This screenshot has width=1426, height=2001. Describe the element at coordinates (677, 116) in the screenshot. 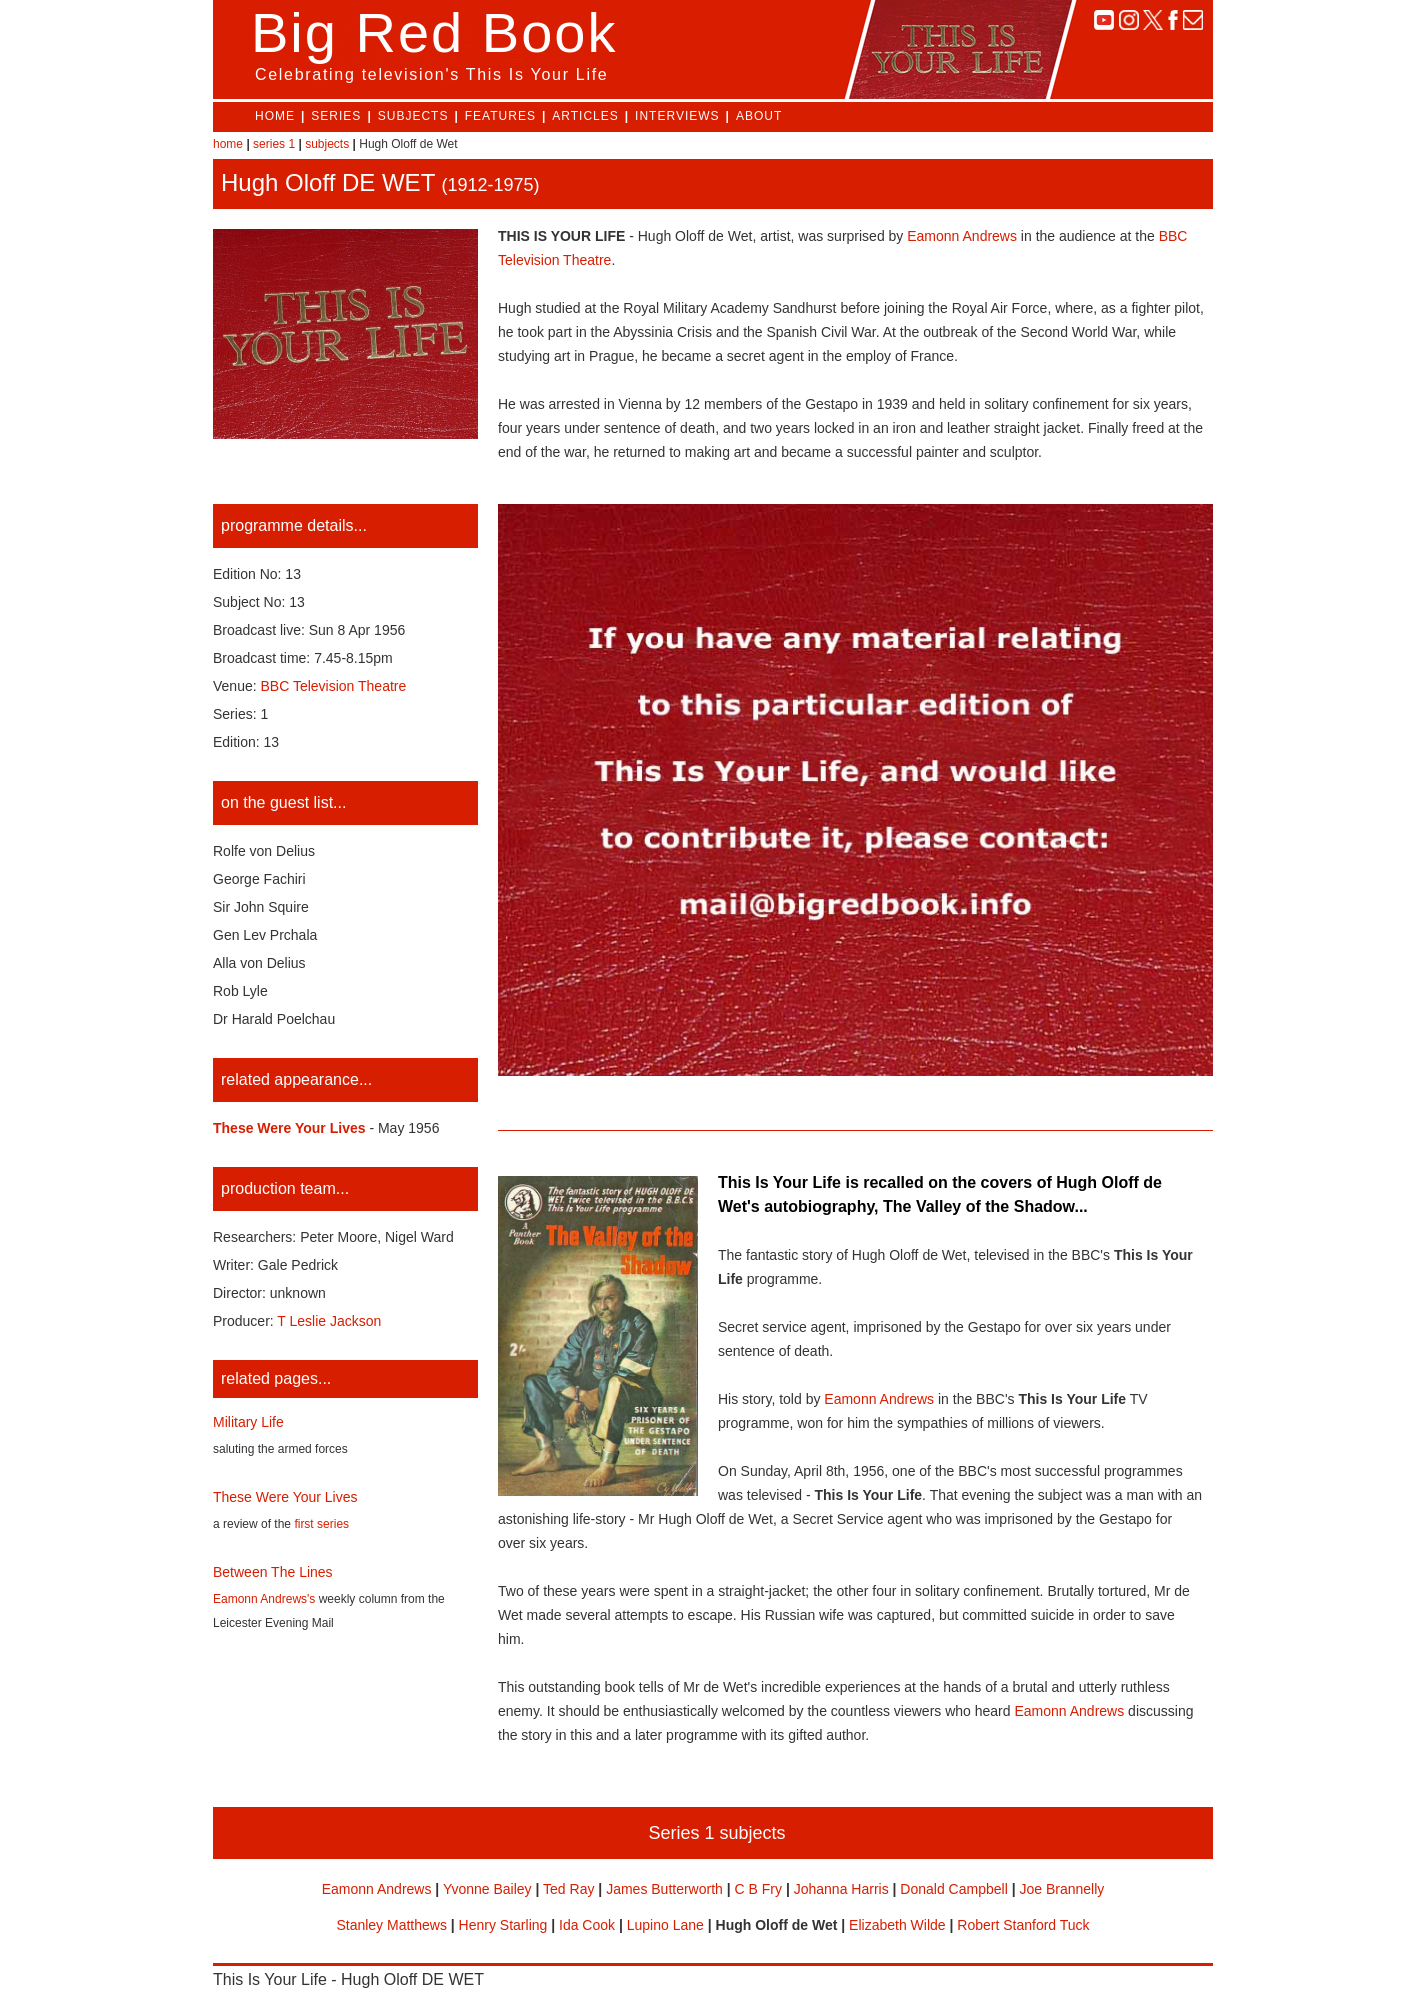

I see `INTERVIEWS` at that location.